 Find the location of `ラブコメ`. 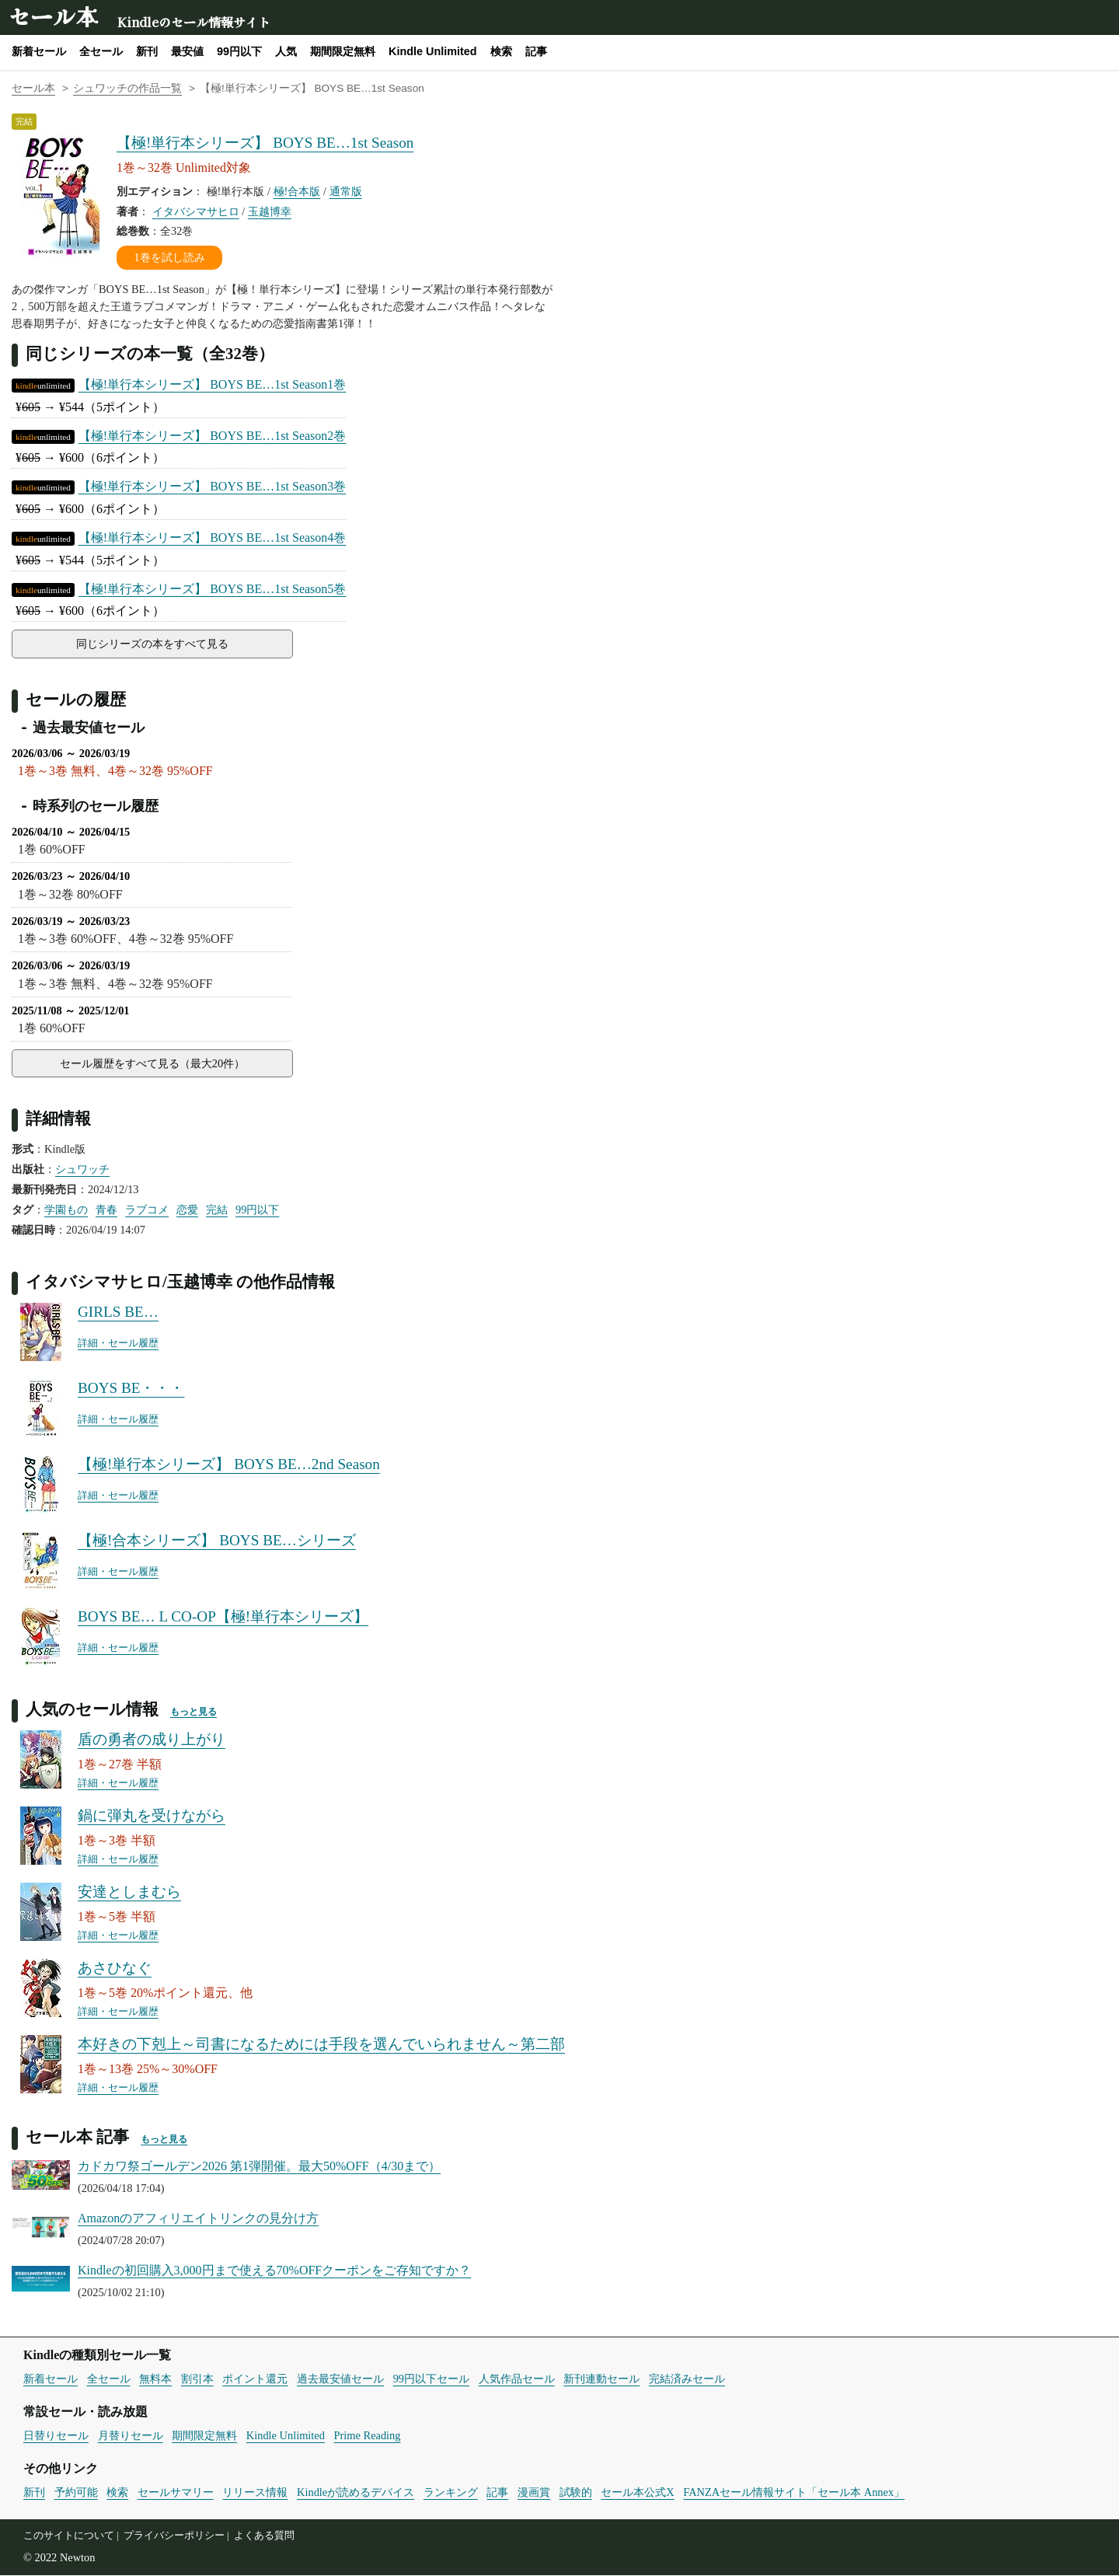

ラブコメ is located at coordinates (147, 1210).